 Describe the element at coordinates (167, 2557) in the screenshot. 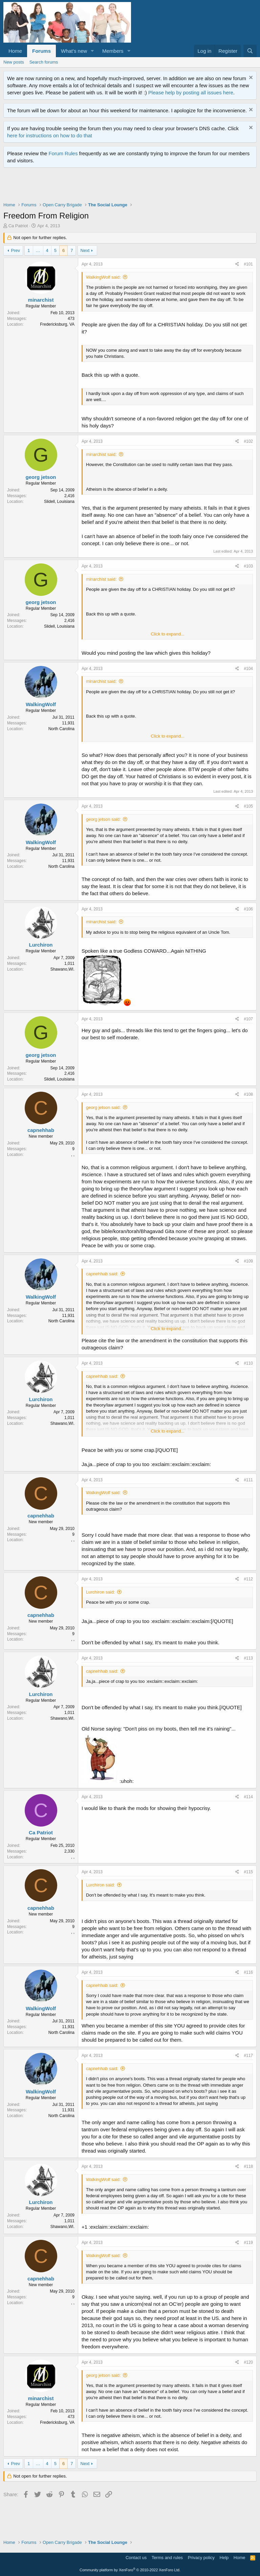

I see `Terms and rules` at that location.